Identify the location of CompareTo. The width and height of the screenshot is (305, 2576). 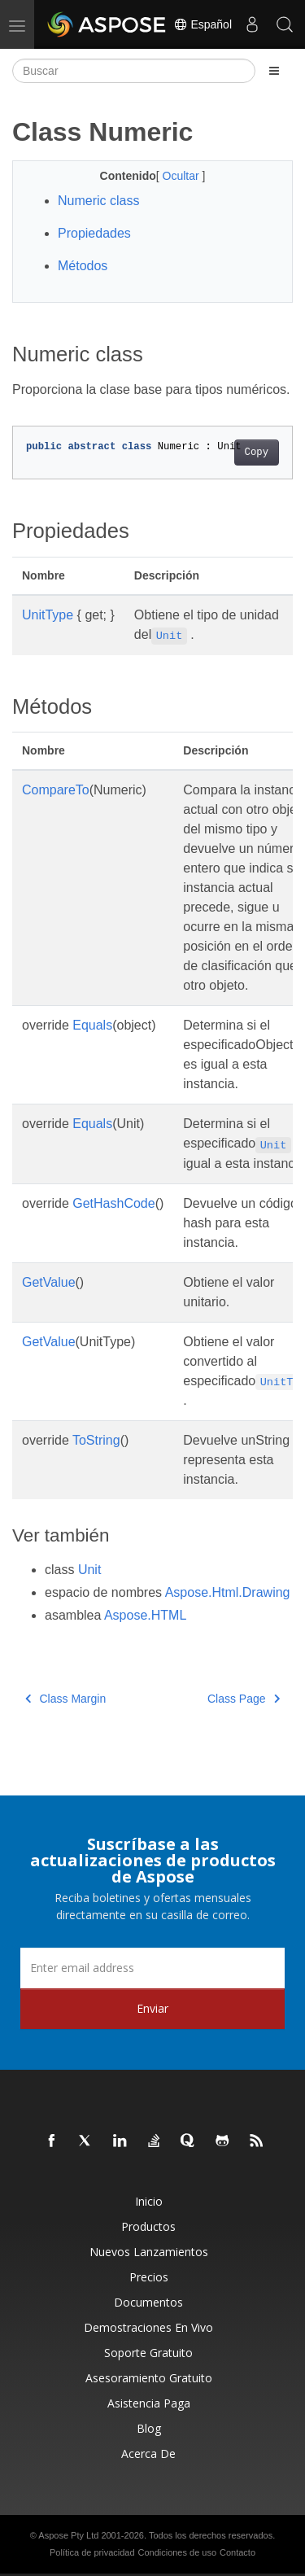
(55, 790).